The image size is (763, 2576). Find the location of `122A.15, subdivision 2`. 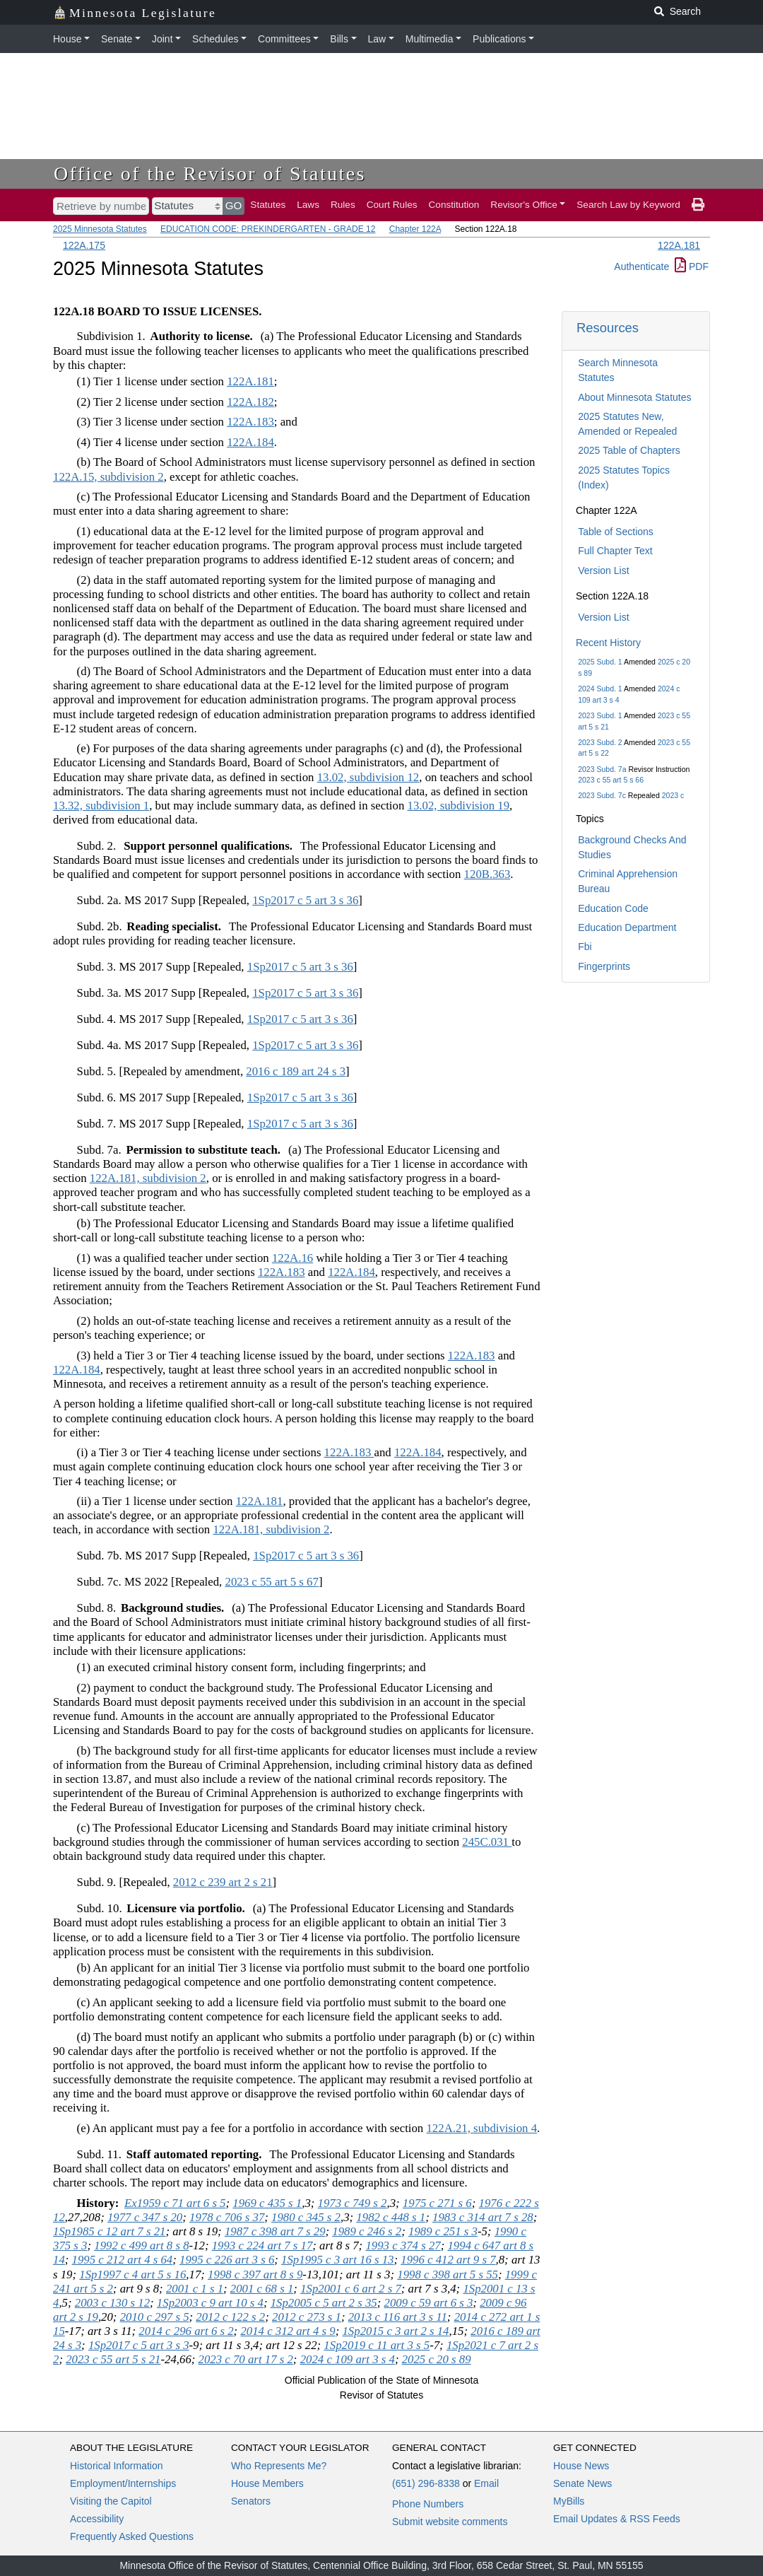

122A.15, subdivision 2 is located at coordinates (108, 477).